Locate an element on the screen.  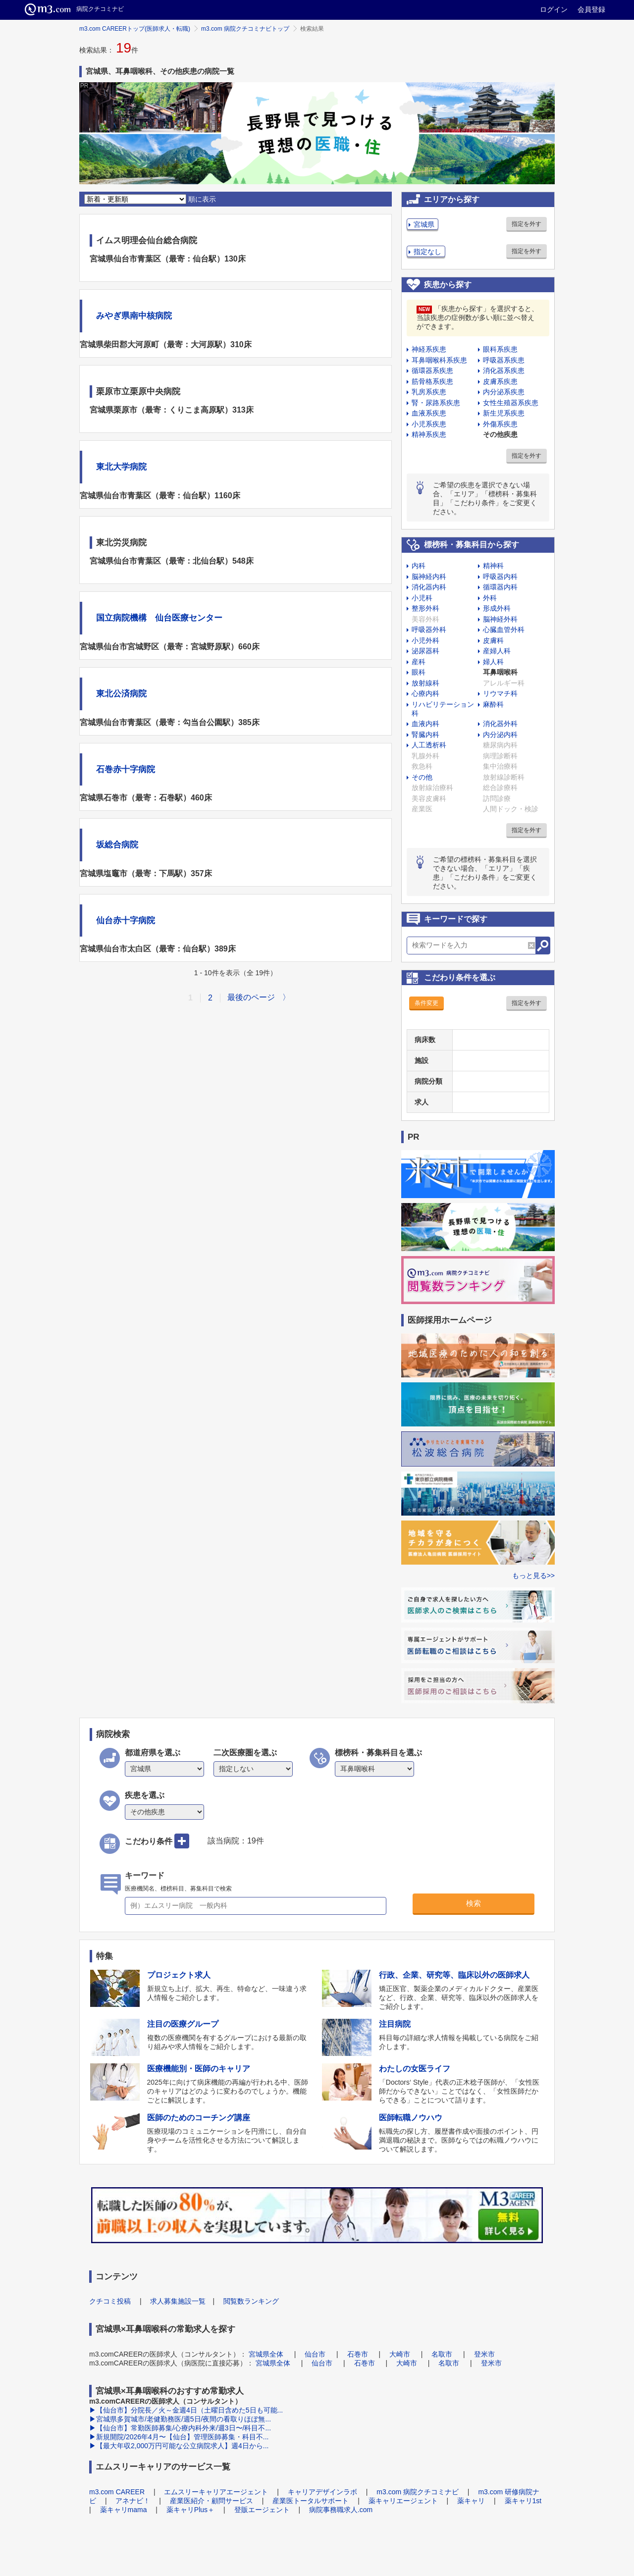
耳鼻咽喉科系疾患 is located at coordinates (439, 360).